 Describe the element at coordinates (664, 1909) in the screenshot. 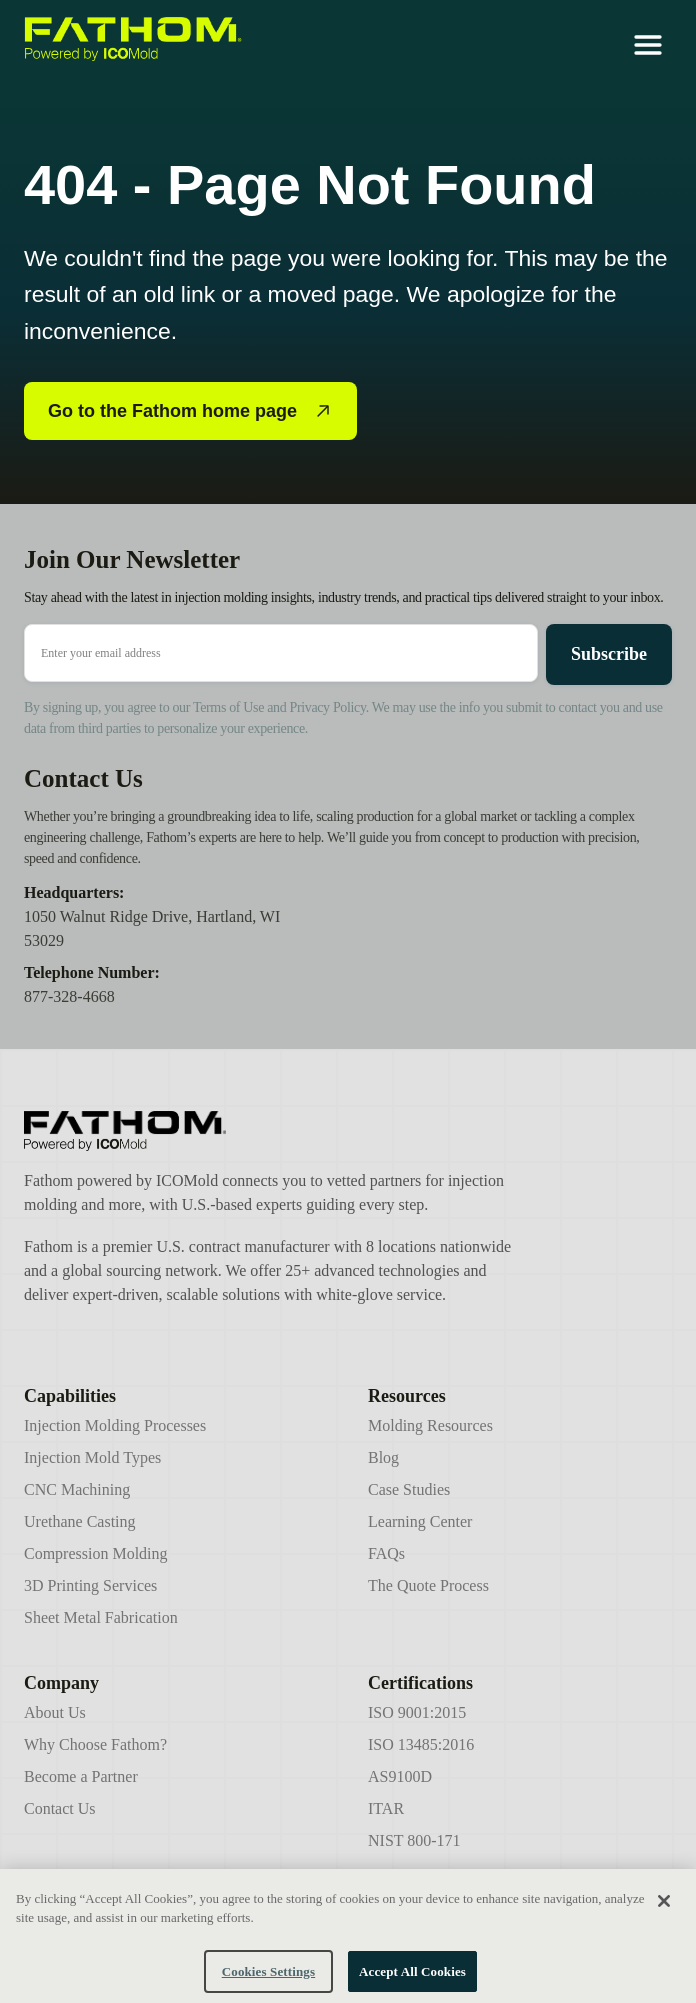

I see `[Close]` at that location.